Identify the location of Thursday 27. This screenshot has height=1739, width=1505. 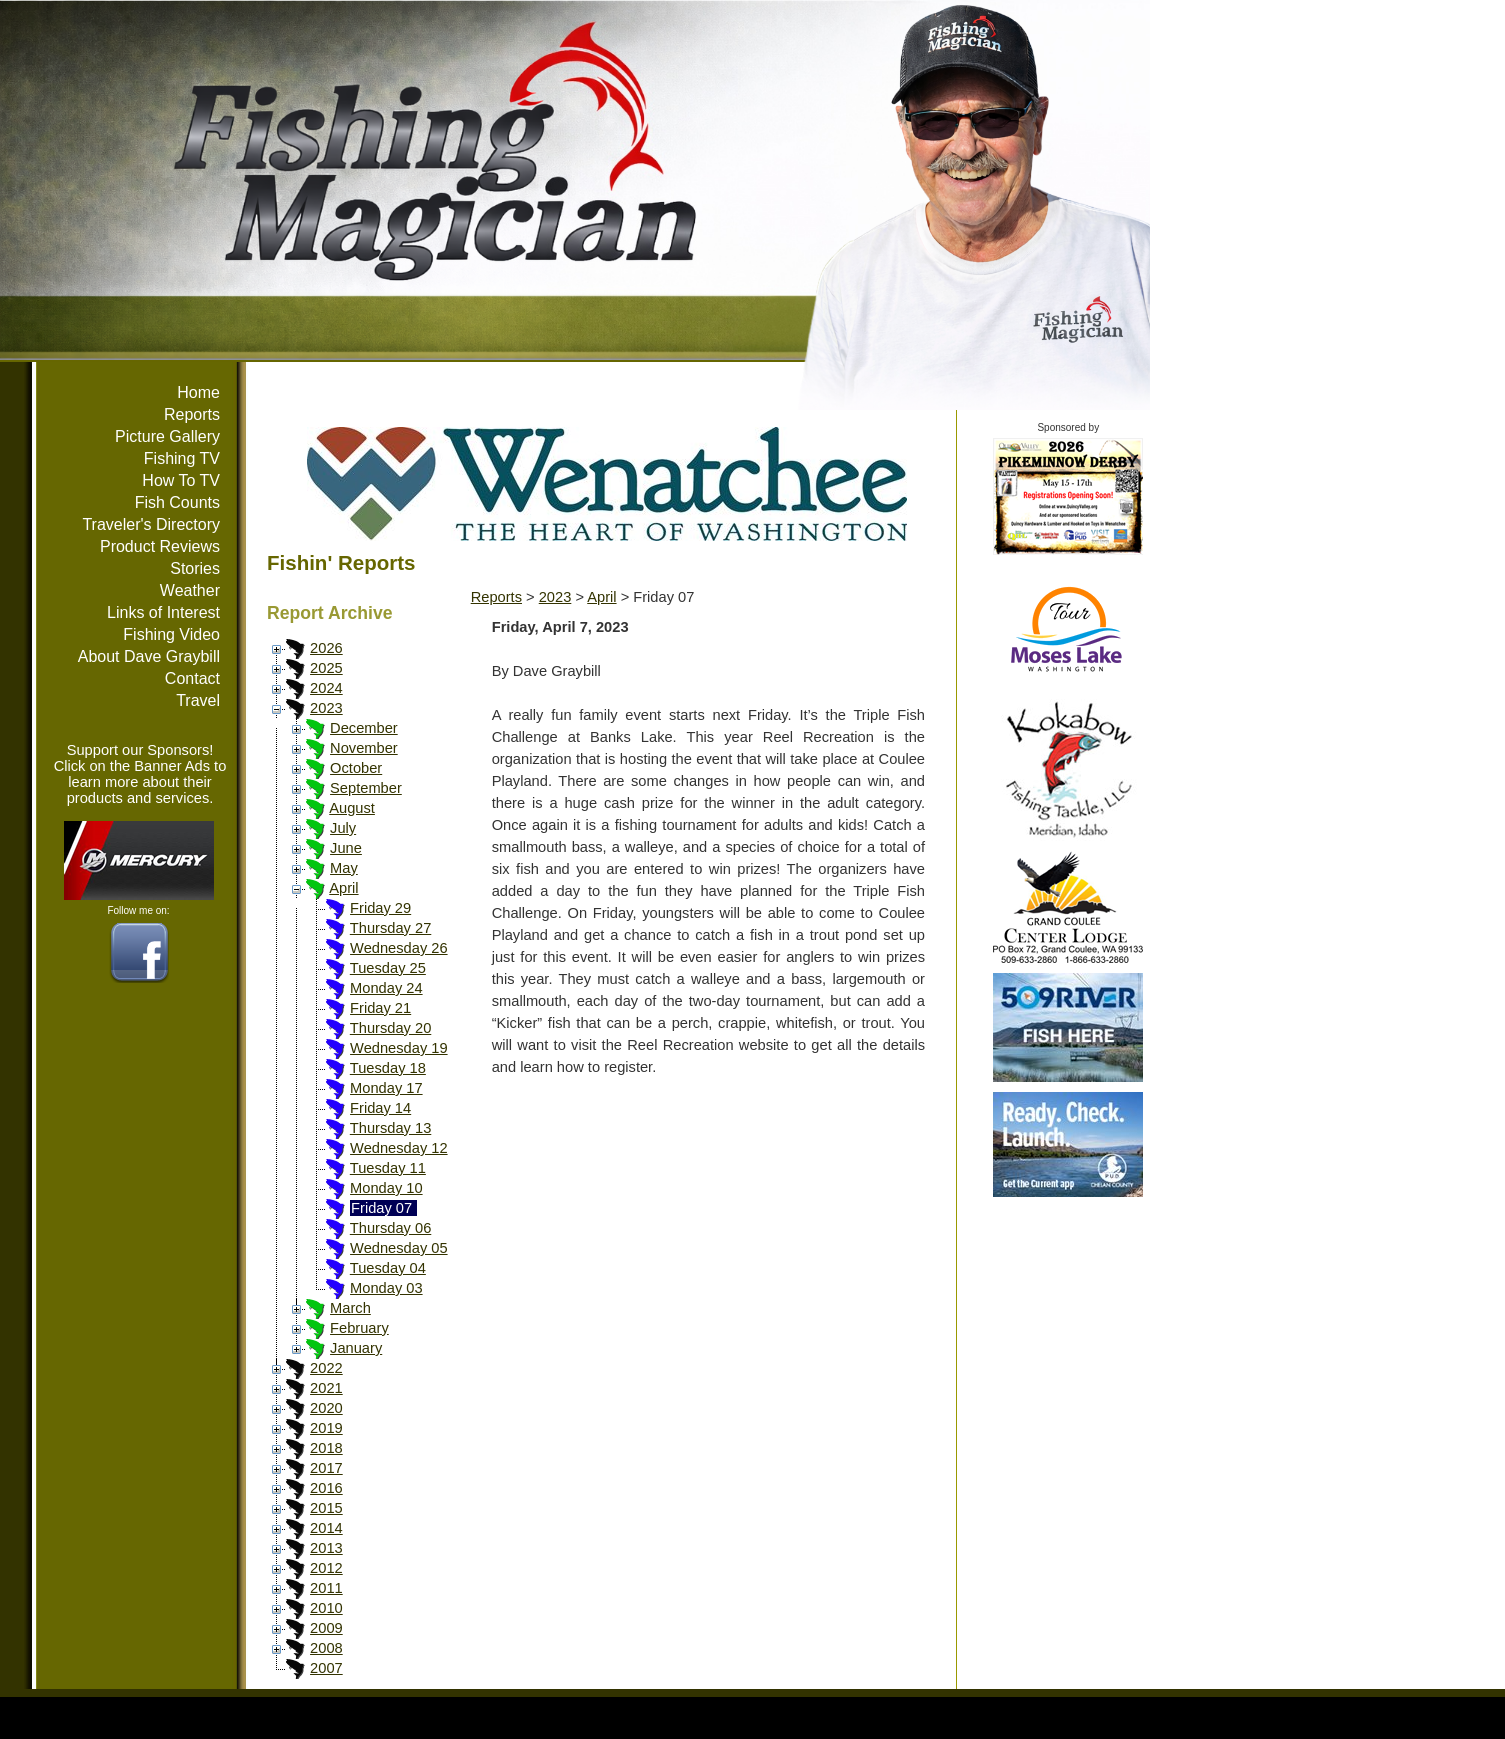
(390, 928).